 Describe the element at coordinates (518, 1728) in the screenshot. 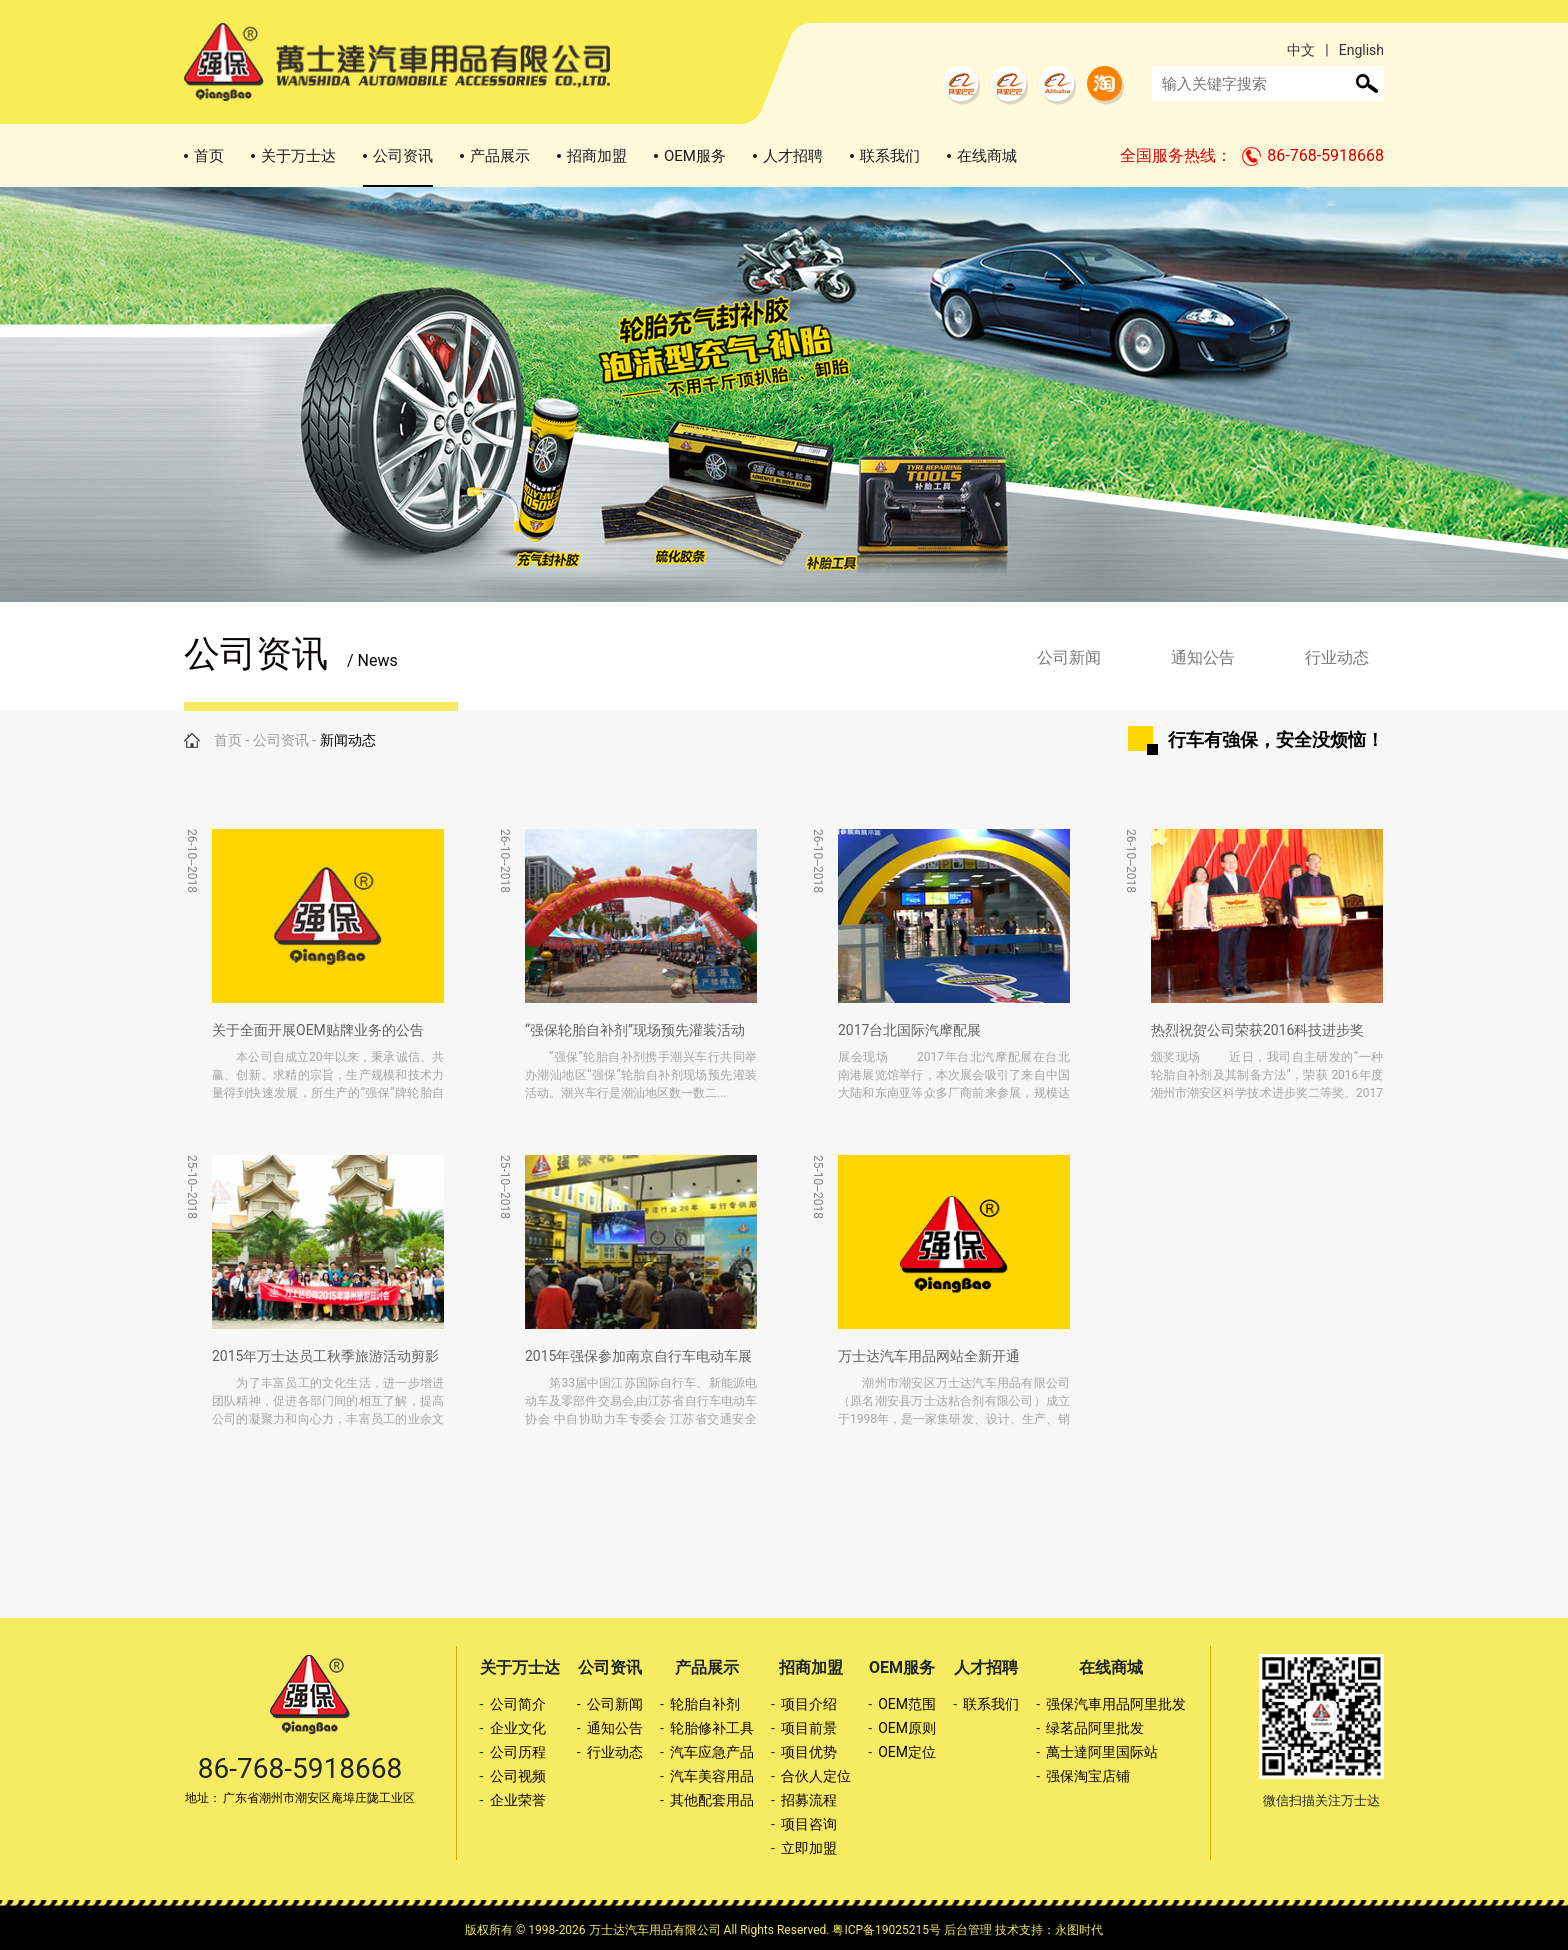

I see `企业文化` at that location.